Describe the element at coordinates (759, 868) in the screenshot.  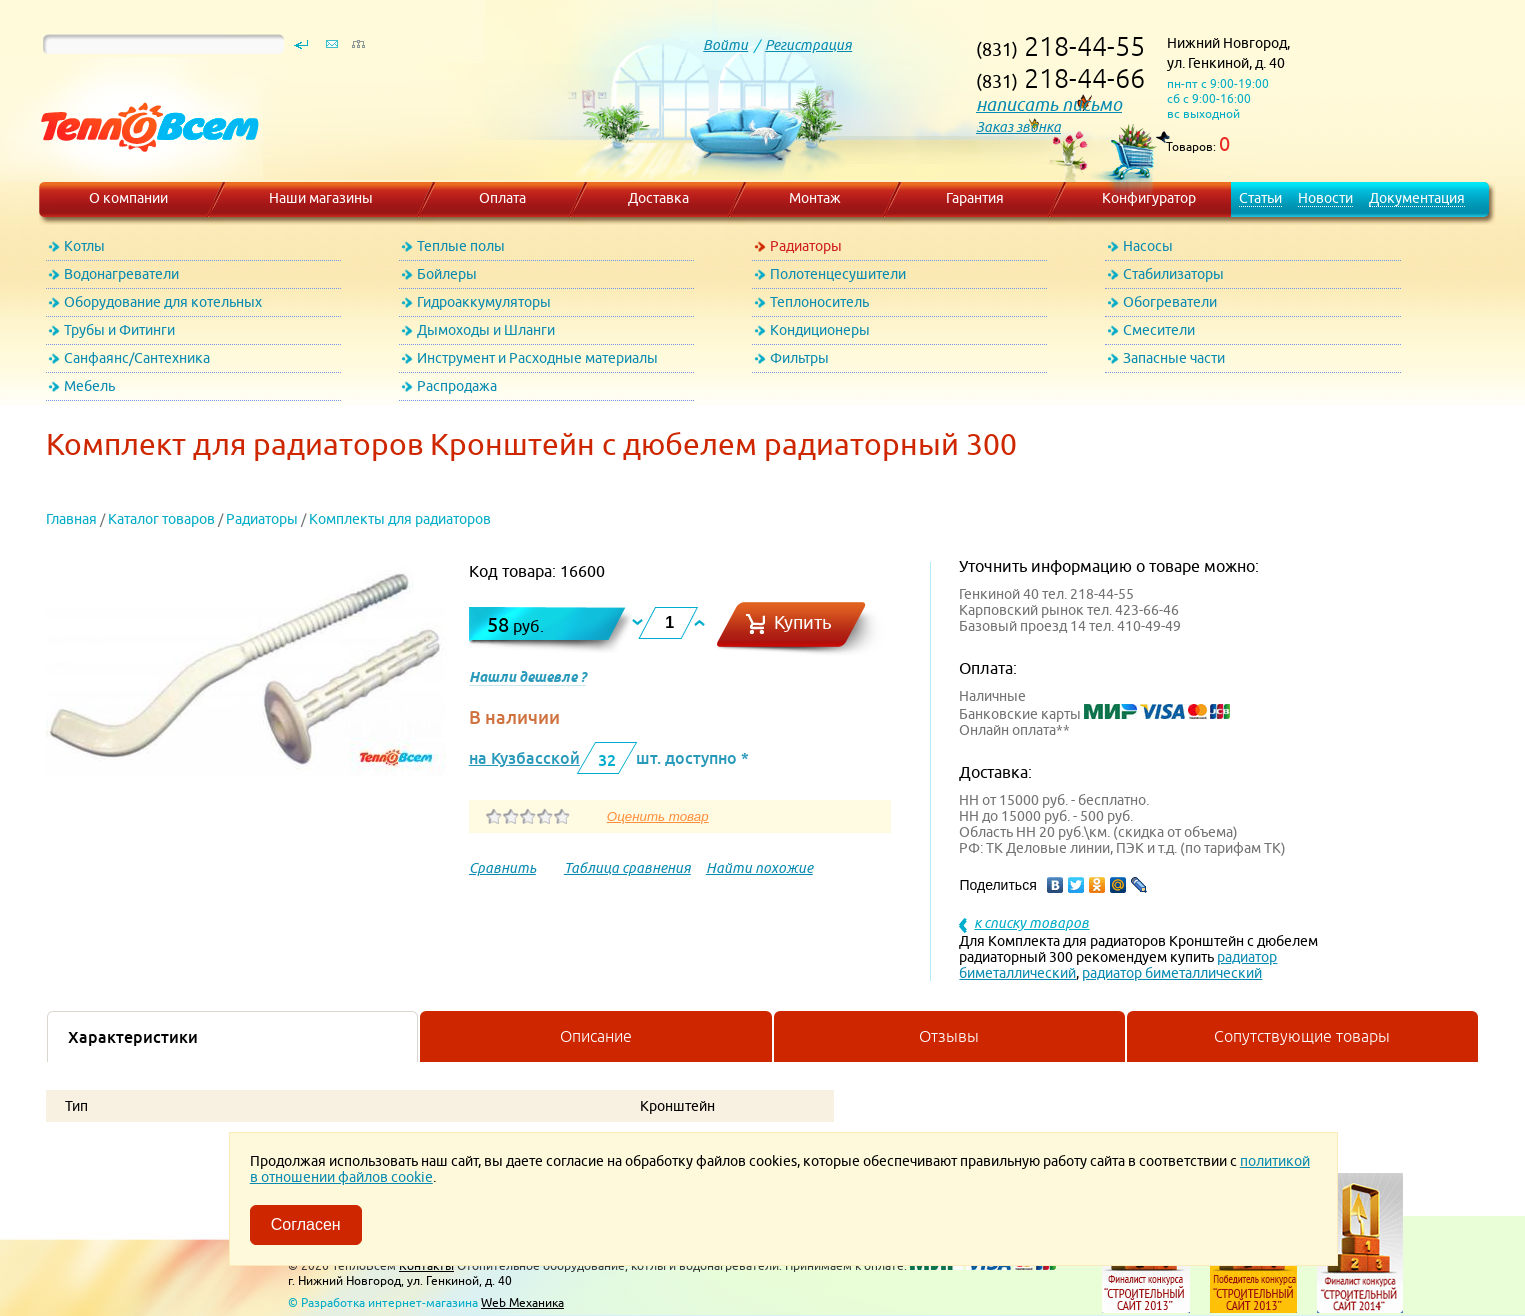
I see `Найти похожие` at that location.